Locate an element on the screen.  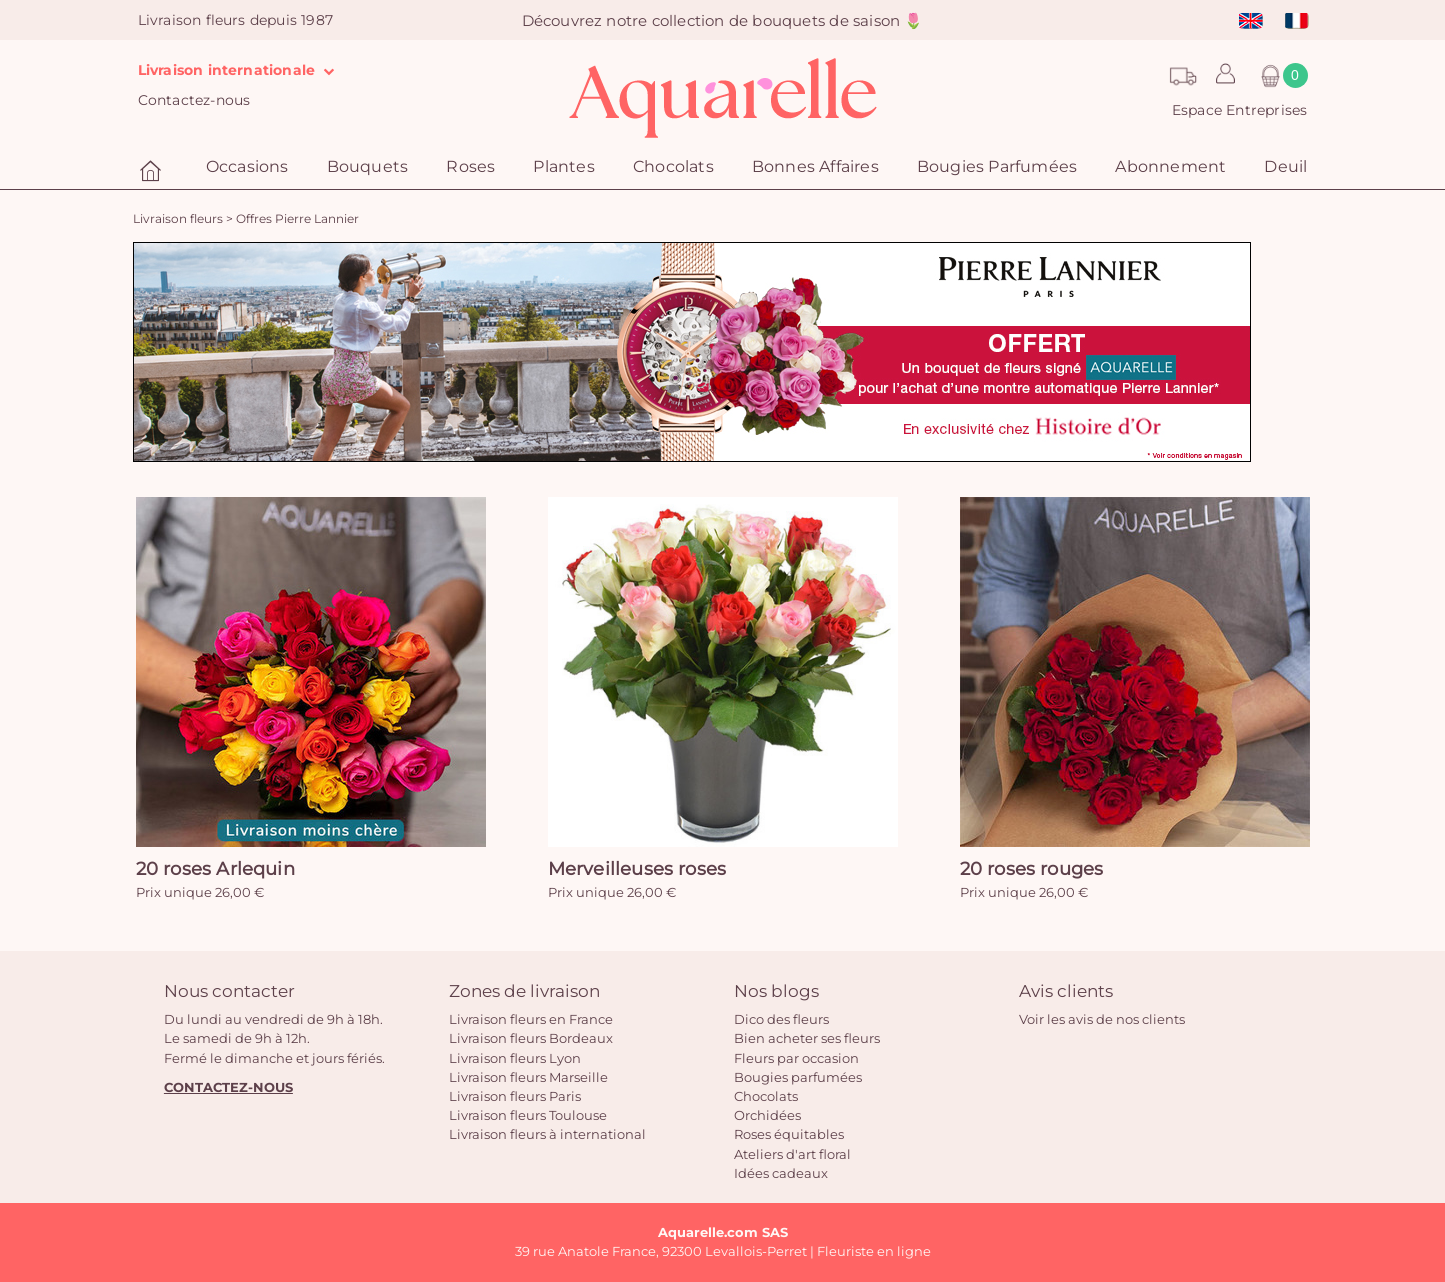
Livraison fleurs Bordeaux is located at coordinates (531, 1038).